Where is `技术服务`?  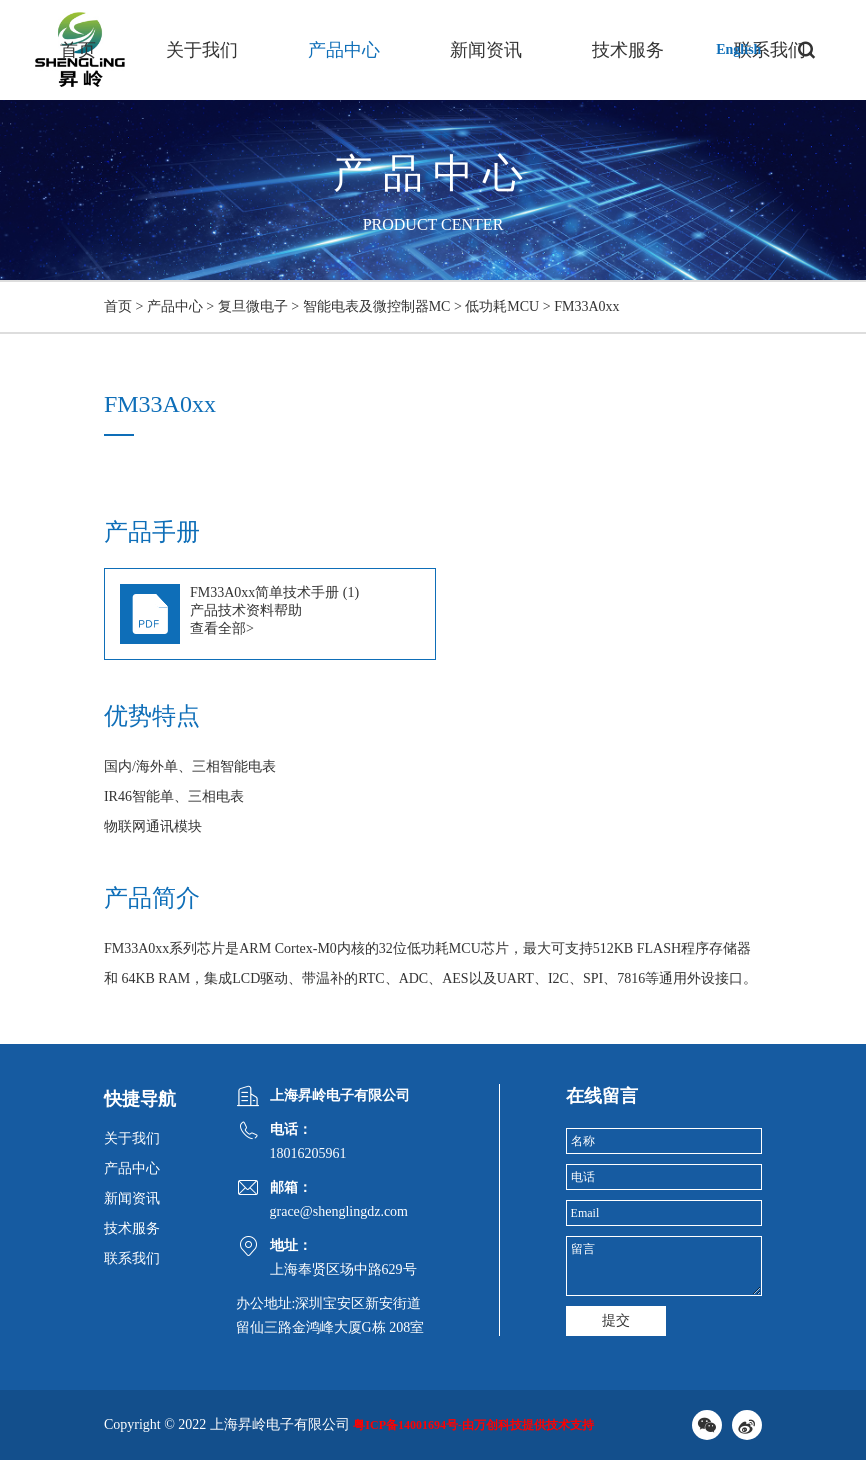 技术服务 is located at coordinates (628, 50).